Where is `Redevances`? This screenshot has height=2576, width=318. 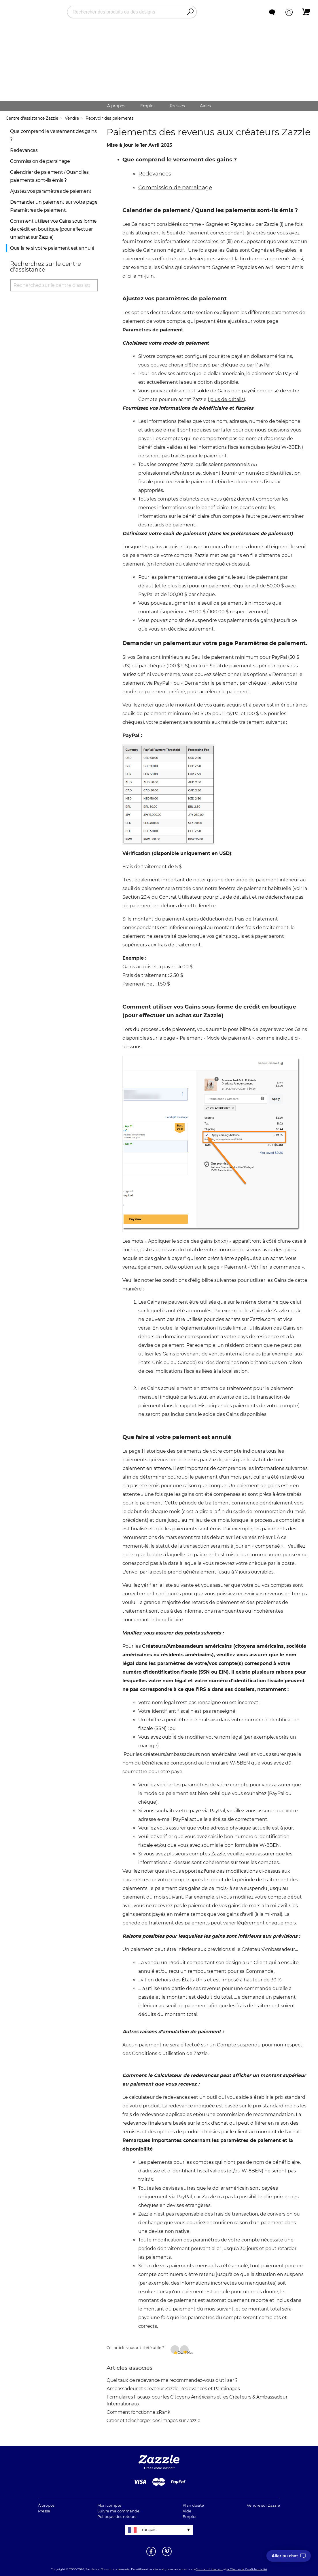
Redevances is located at coordinates (24, 150).